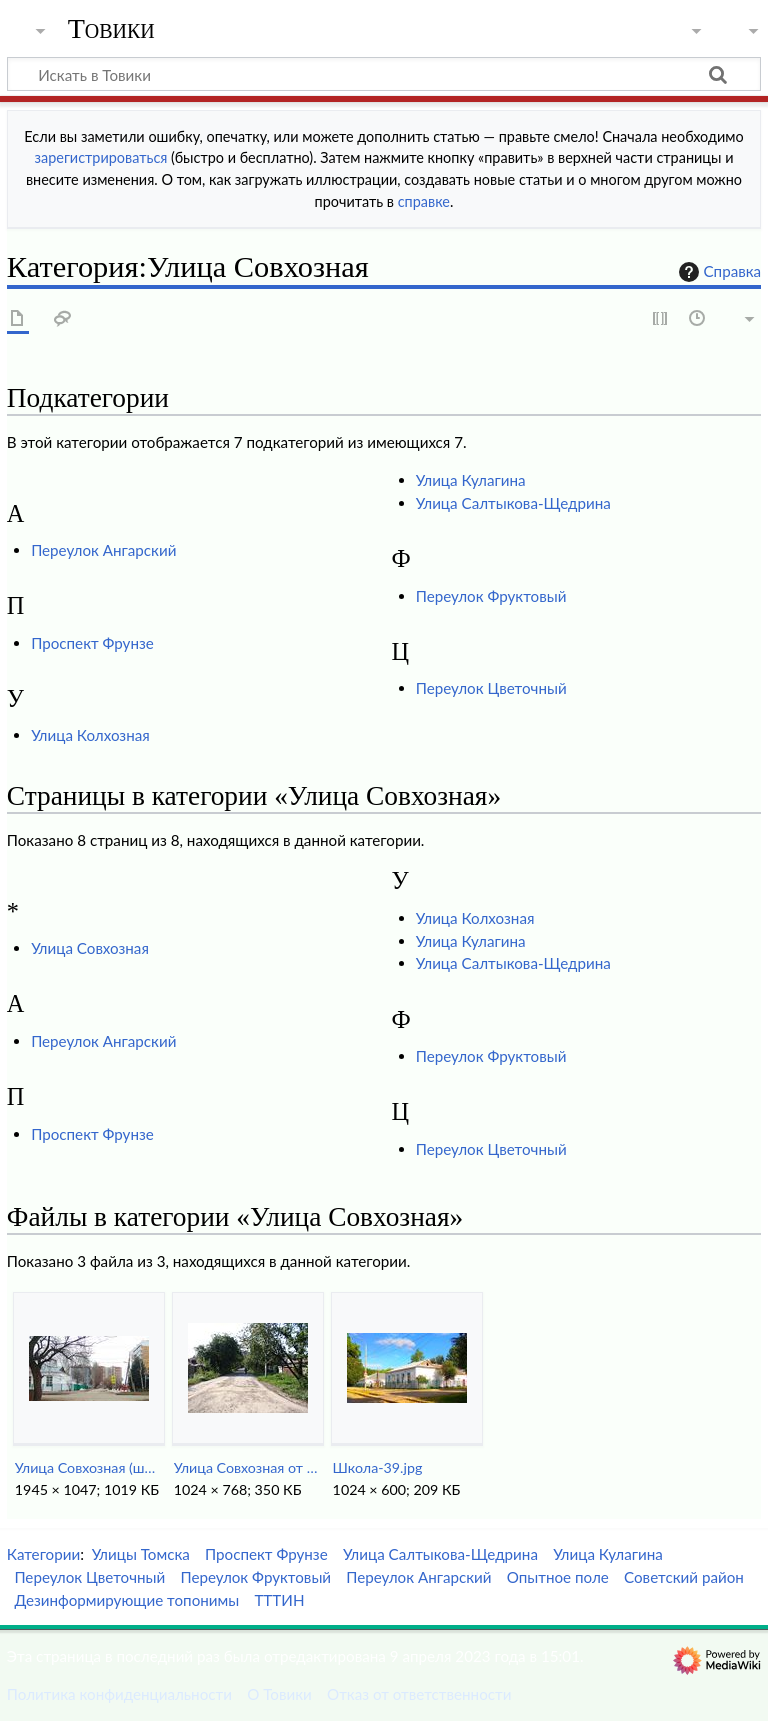 The height and width of the screenshot is (1721, 768). Describe the element at coordinates (378, 1467) in the screenshot. I see `Школа-39.jpg` at that location.